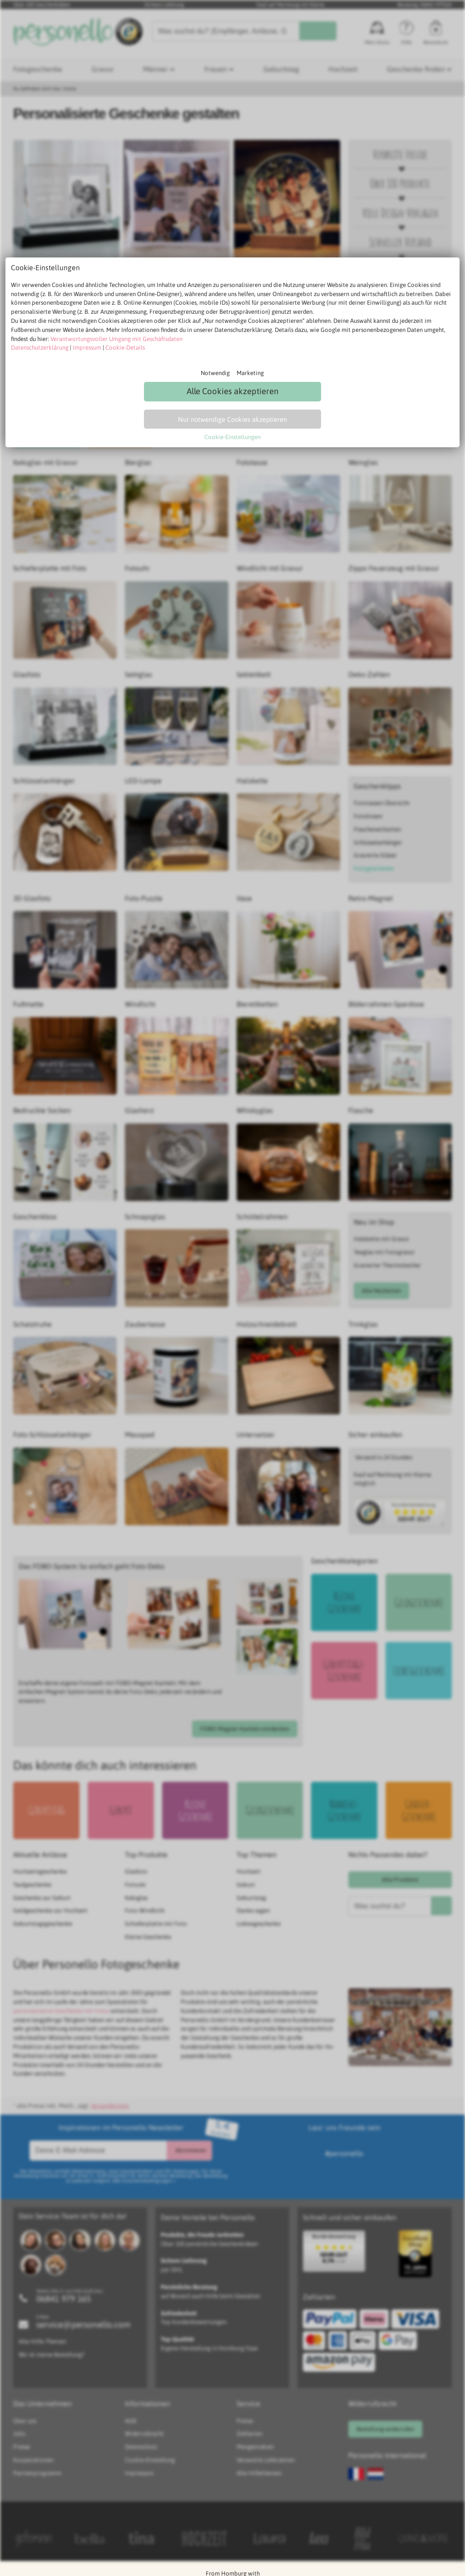 Image resolution: width=465 pixels, height=2576 pixels. I want to click on Datenschutzerklärung, so click(40, 347).